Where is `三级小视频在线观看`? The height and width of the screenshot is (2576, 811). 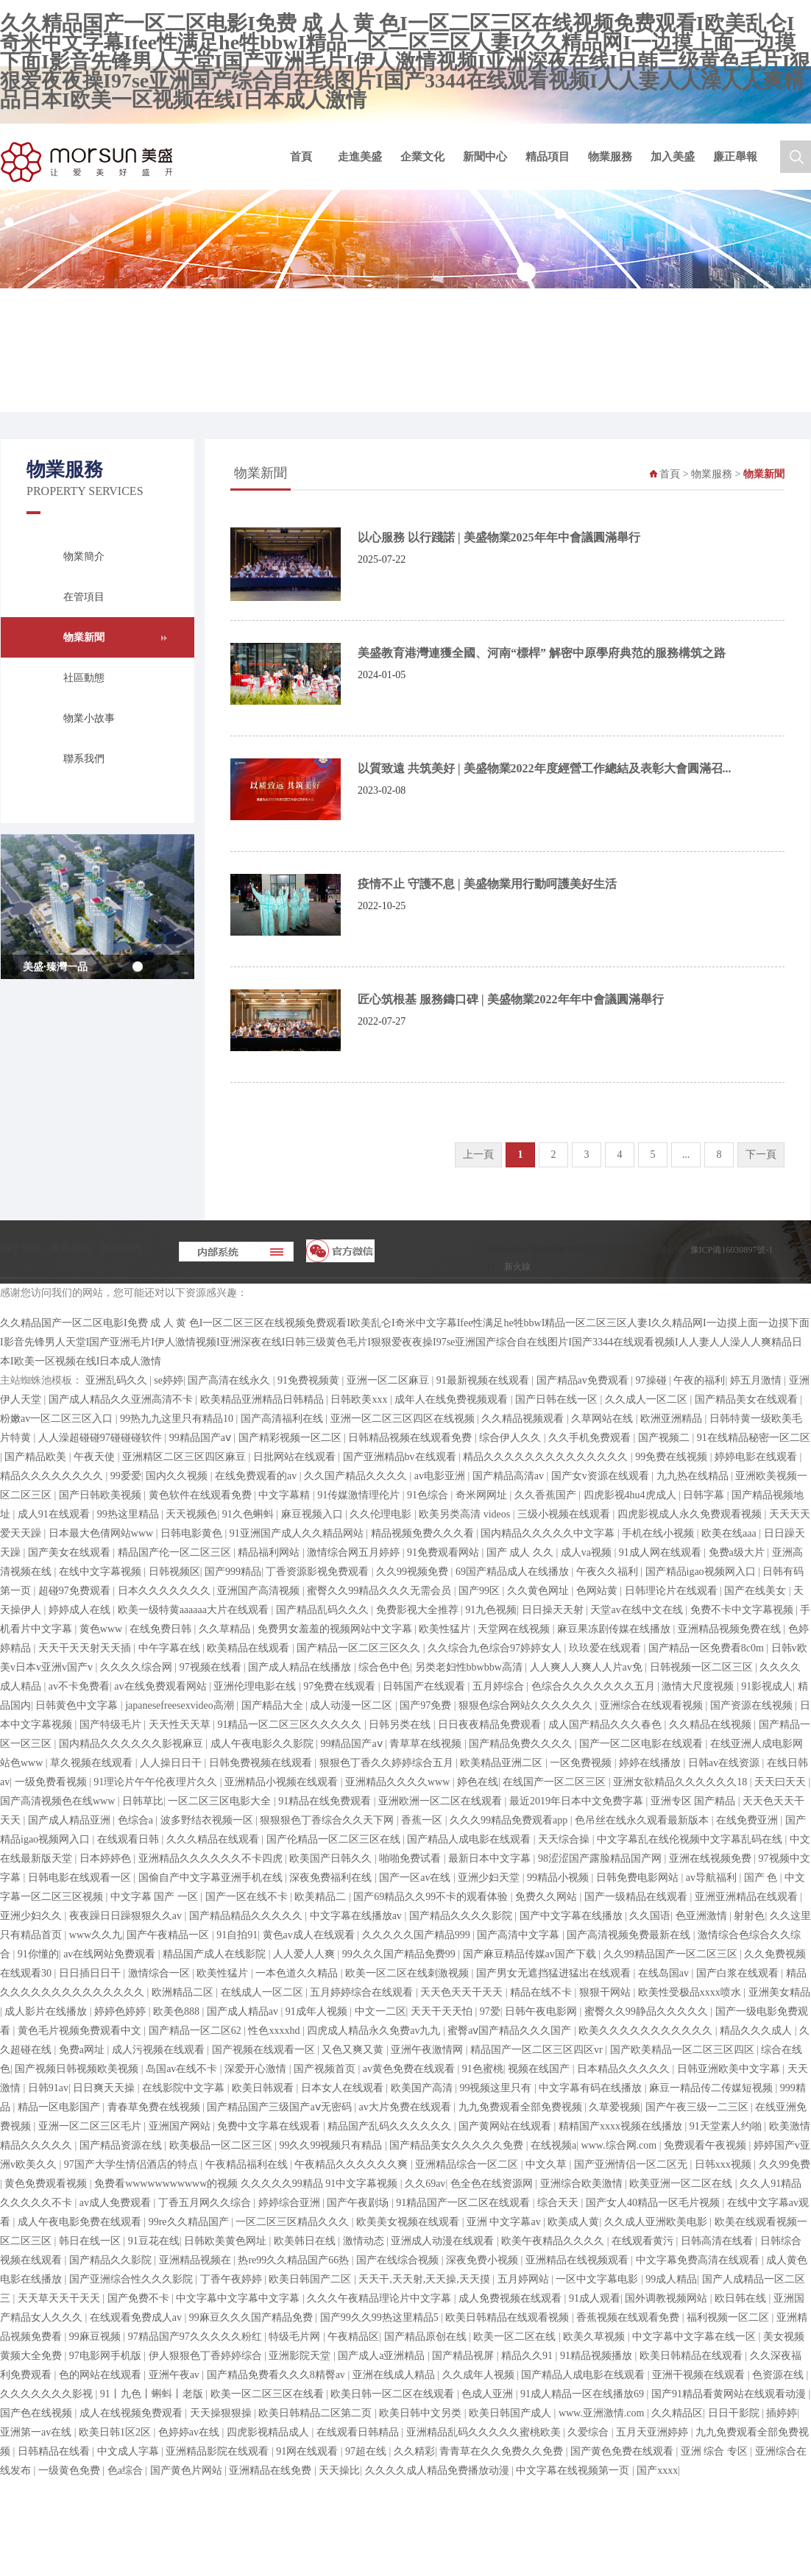 三级小视频在线观看 is located at coordinates (565, 1514).